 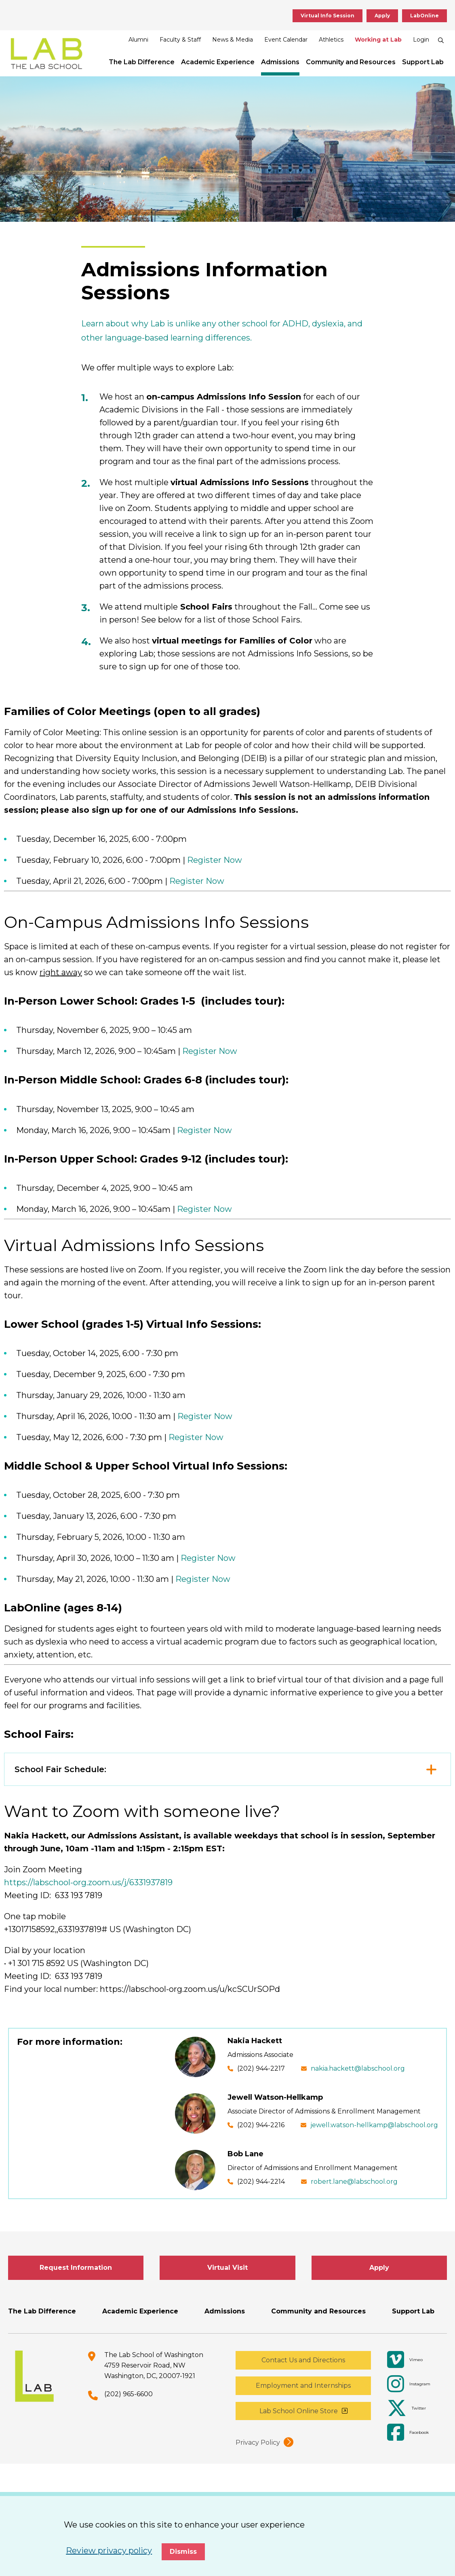 I want to click on [Twitter], so click(x=413, y=2408).